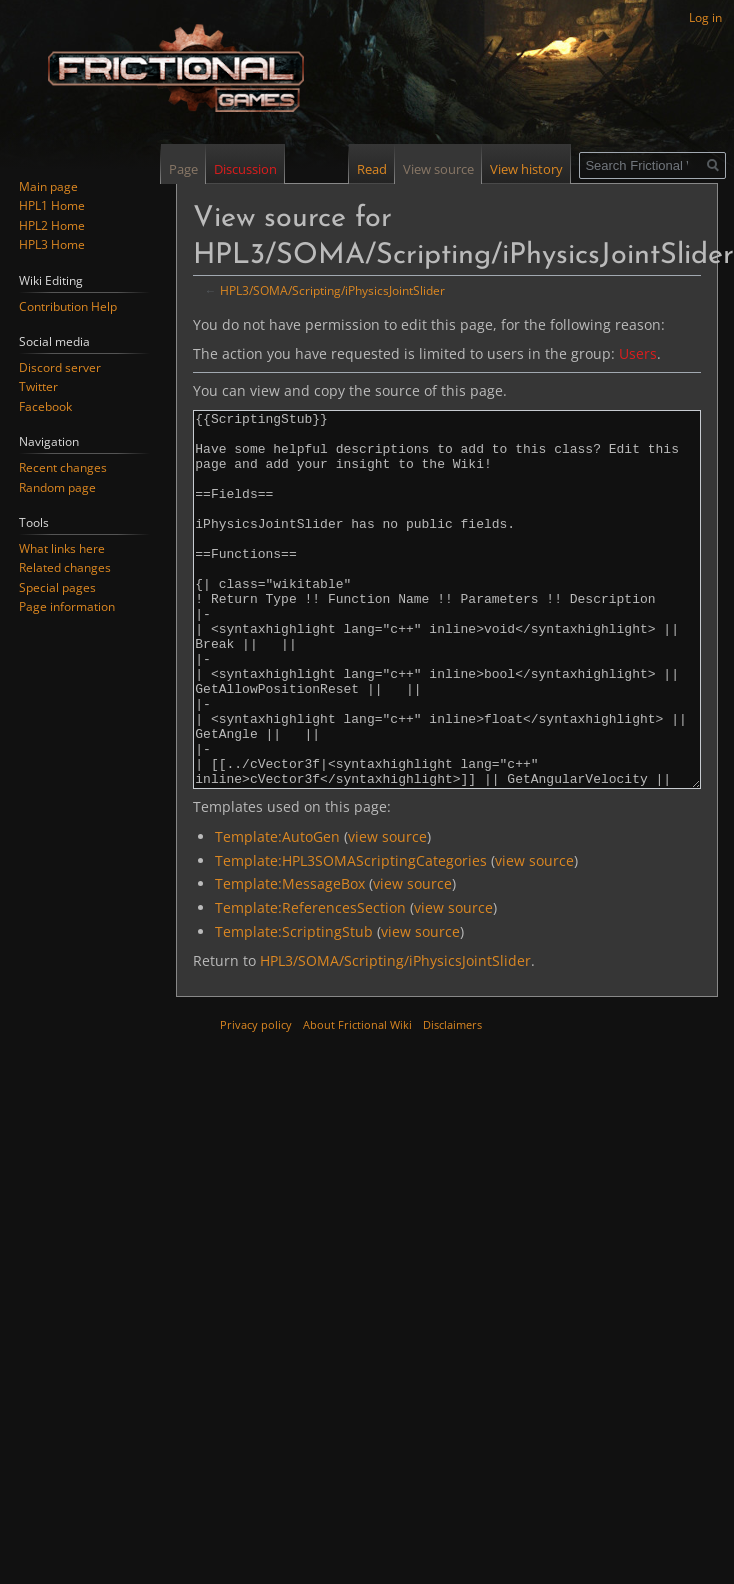 Image resolution: width=734 pixels, height=1584 pixels. What do you see at coordinates (369, 169) in the screenshot?
I see `Read` at bounding box center [369, 169].